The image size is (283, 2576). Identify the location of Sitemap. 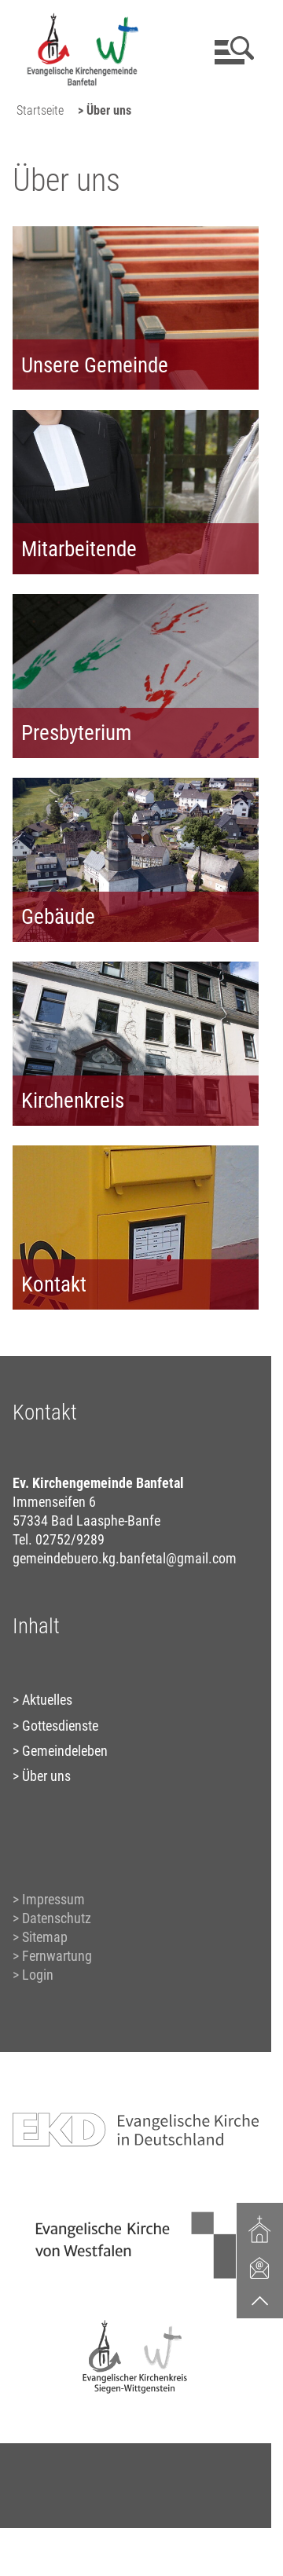
(45, 1937).